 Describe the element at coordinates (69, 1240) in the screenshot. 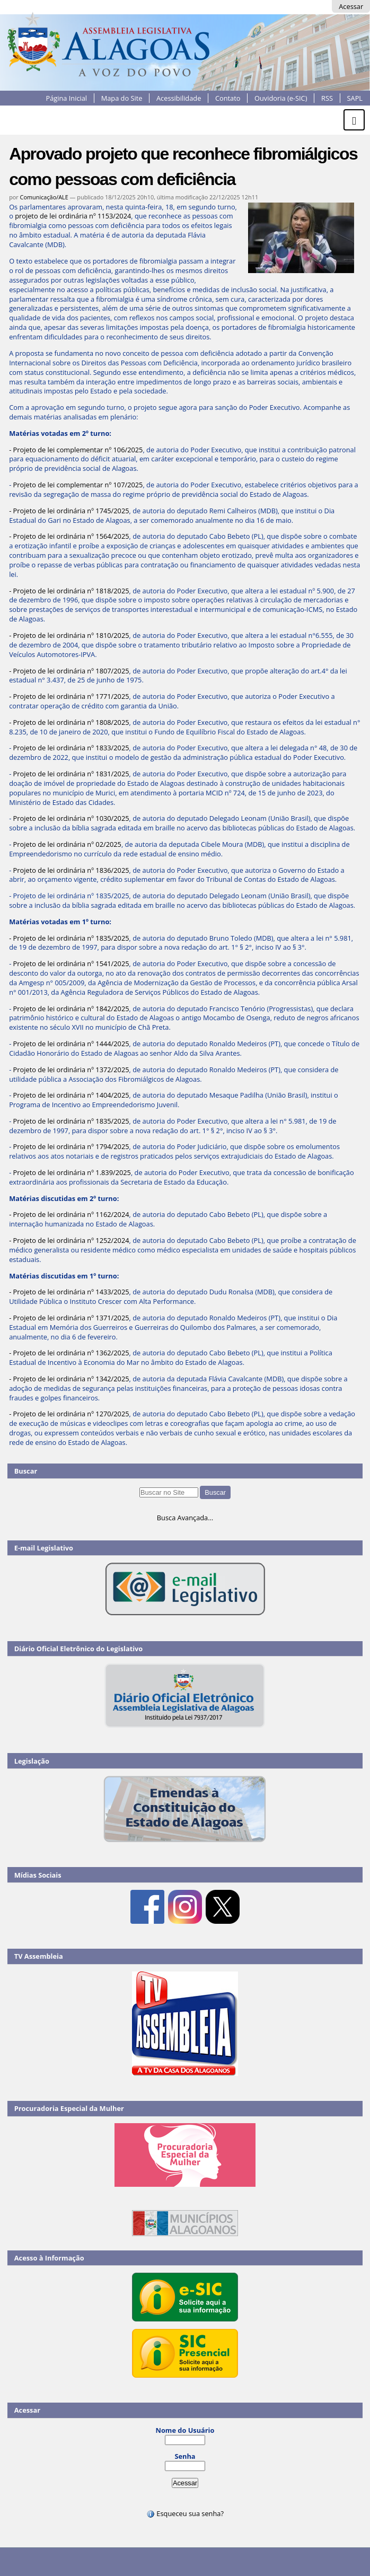

I see `- Projeto de lei ordinária nº 1252/2024` at that location.